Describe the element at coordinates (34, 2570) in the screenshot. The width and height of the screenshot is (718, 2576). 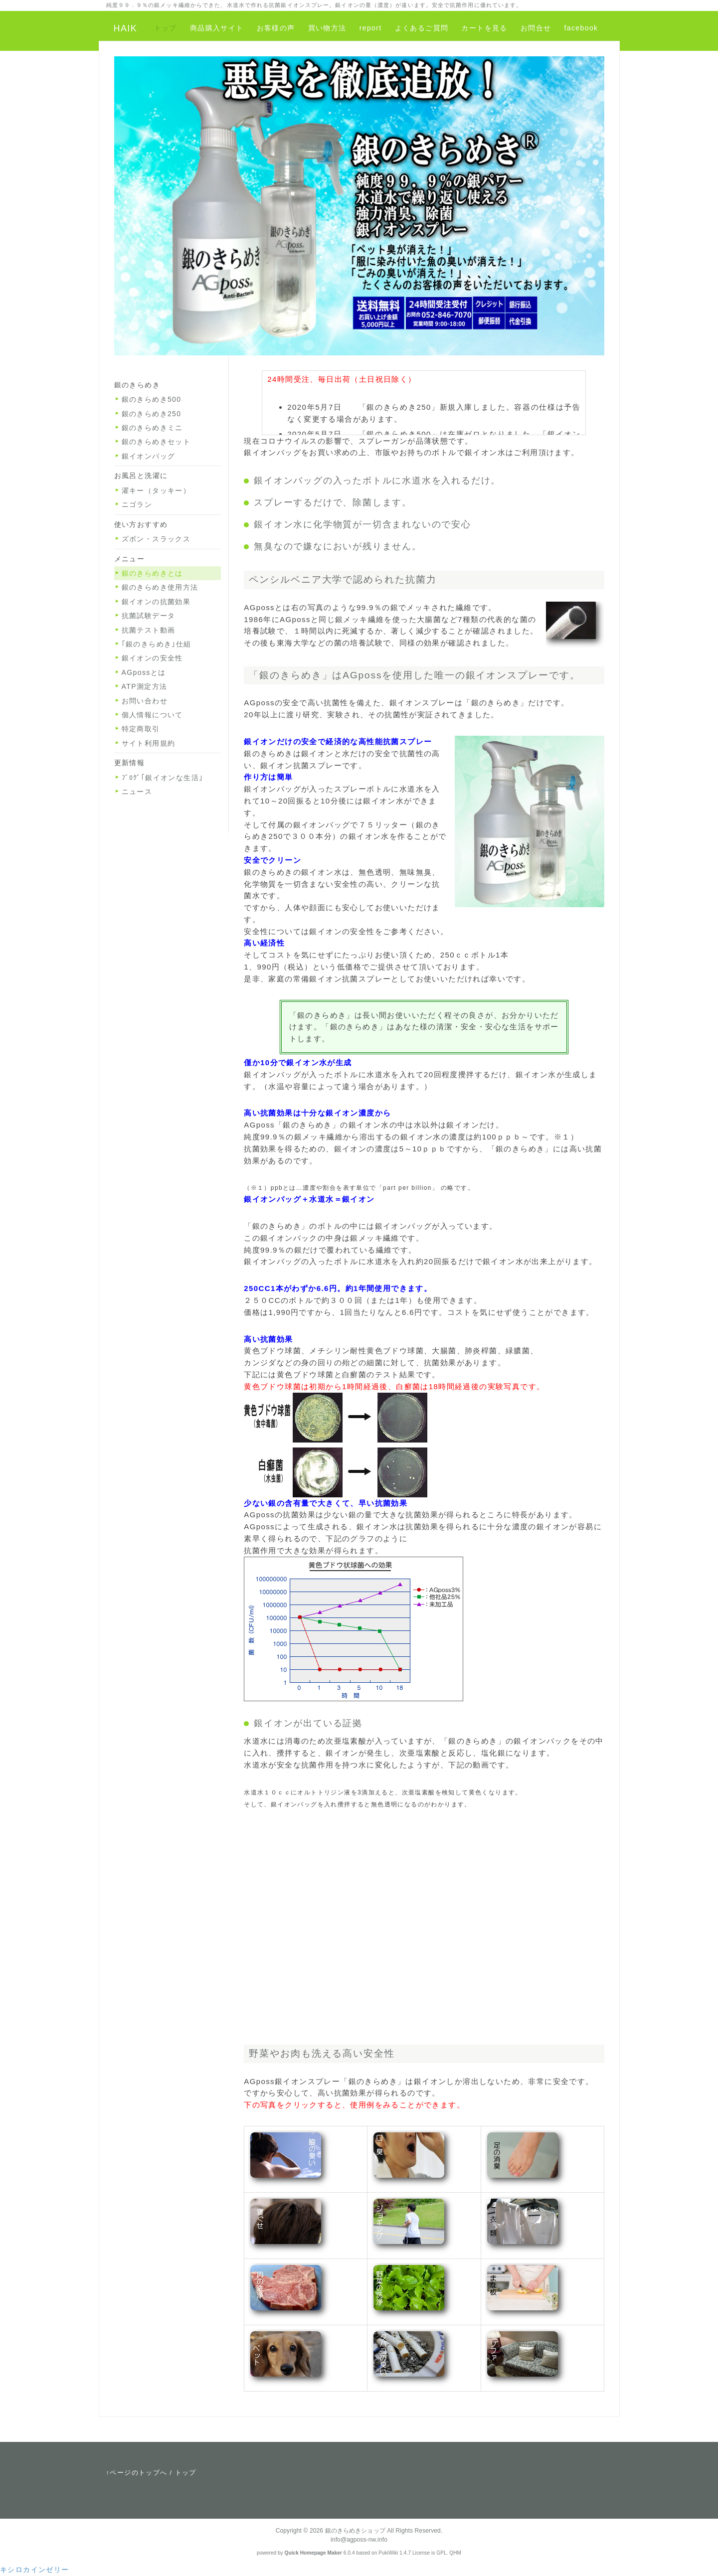
I see `キシロカインゼリー` at that location.